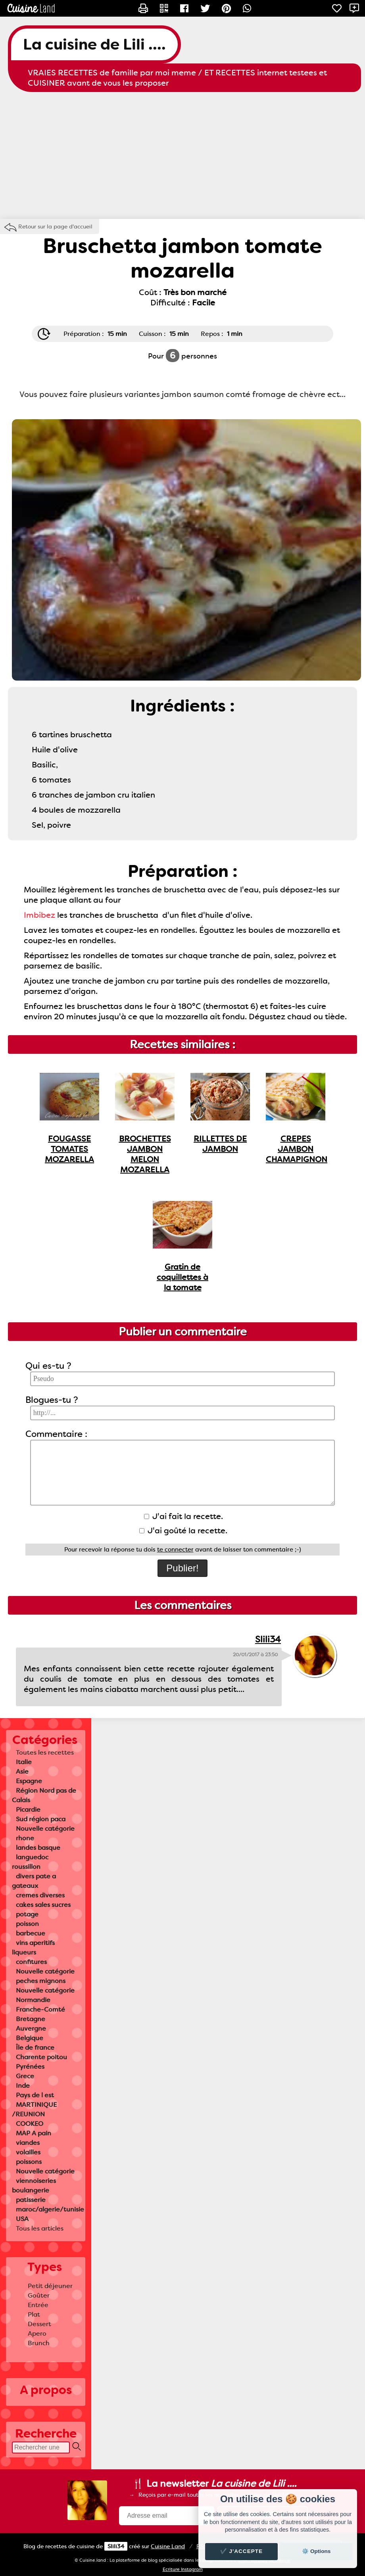 The image size is (365, 2576). What do you see at coordinates (33, 1947) in the screenshot?
I see `vins aperitifs liqueurs` at bounding box center [33, 1947].